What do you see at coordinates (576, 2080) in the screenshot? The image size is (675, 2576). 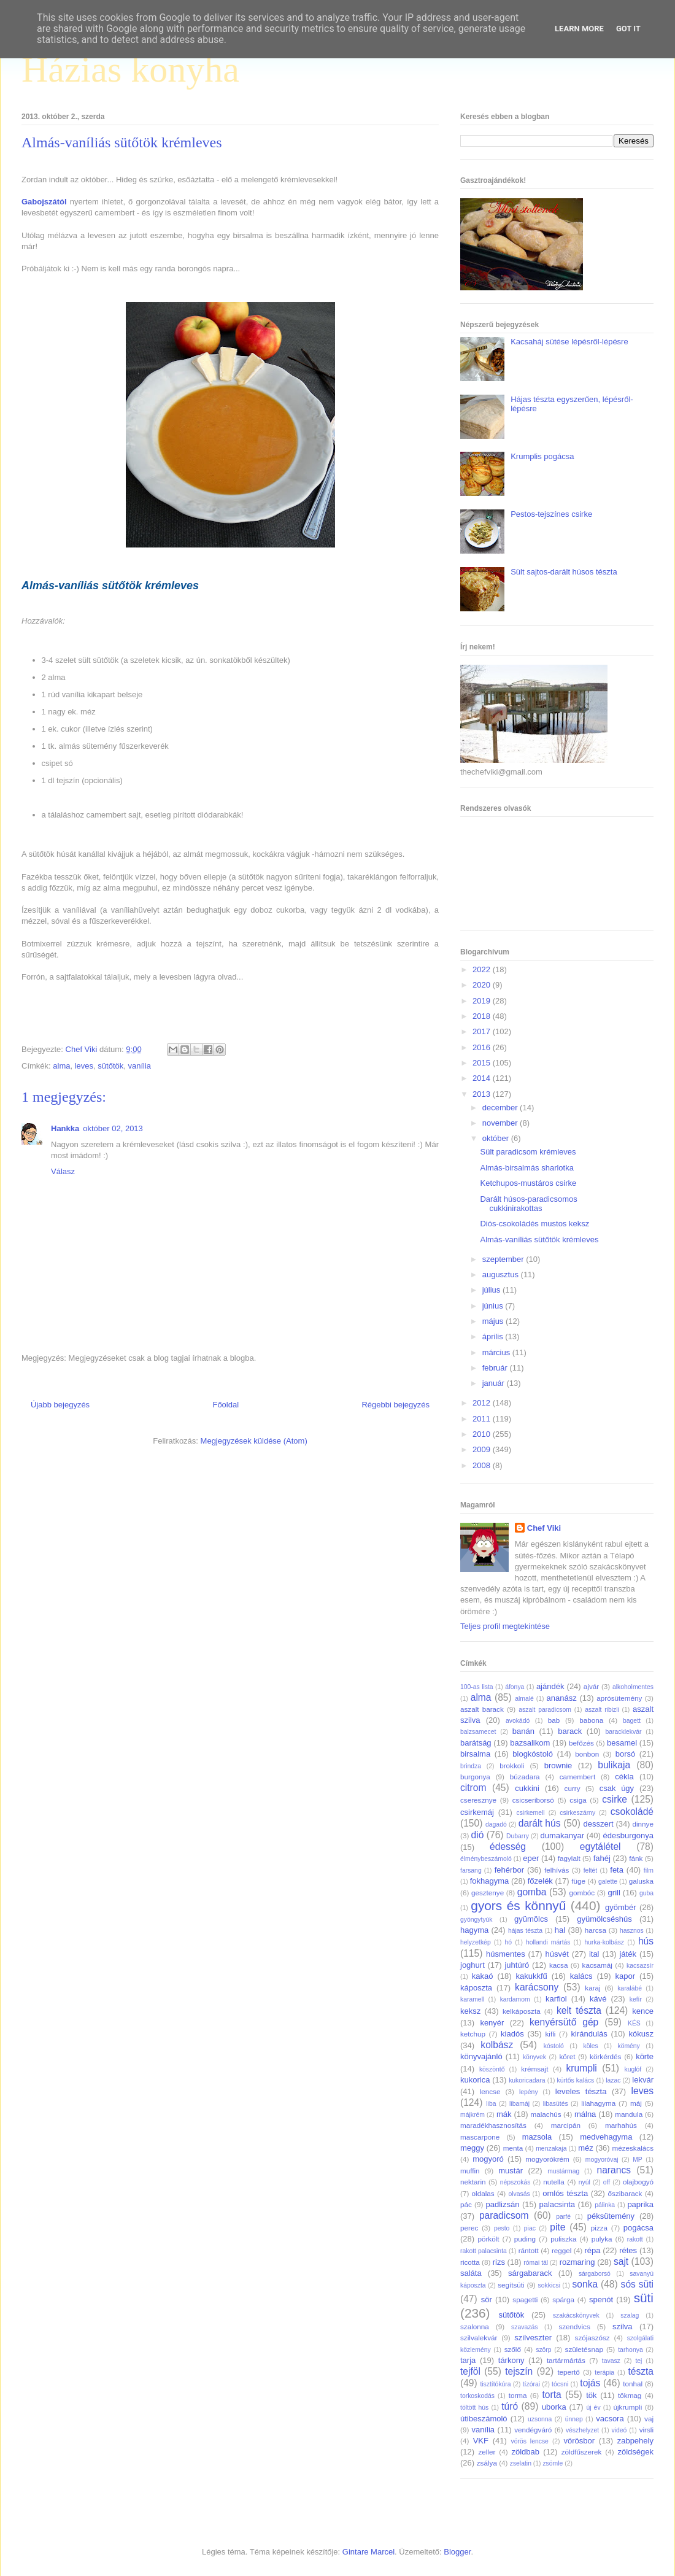 I see `kürtős kalács` at bounding box center [576, 2080].